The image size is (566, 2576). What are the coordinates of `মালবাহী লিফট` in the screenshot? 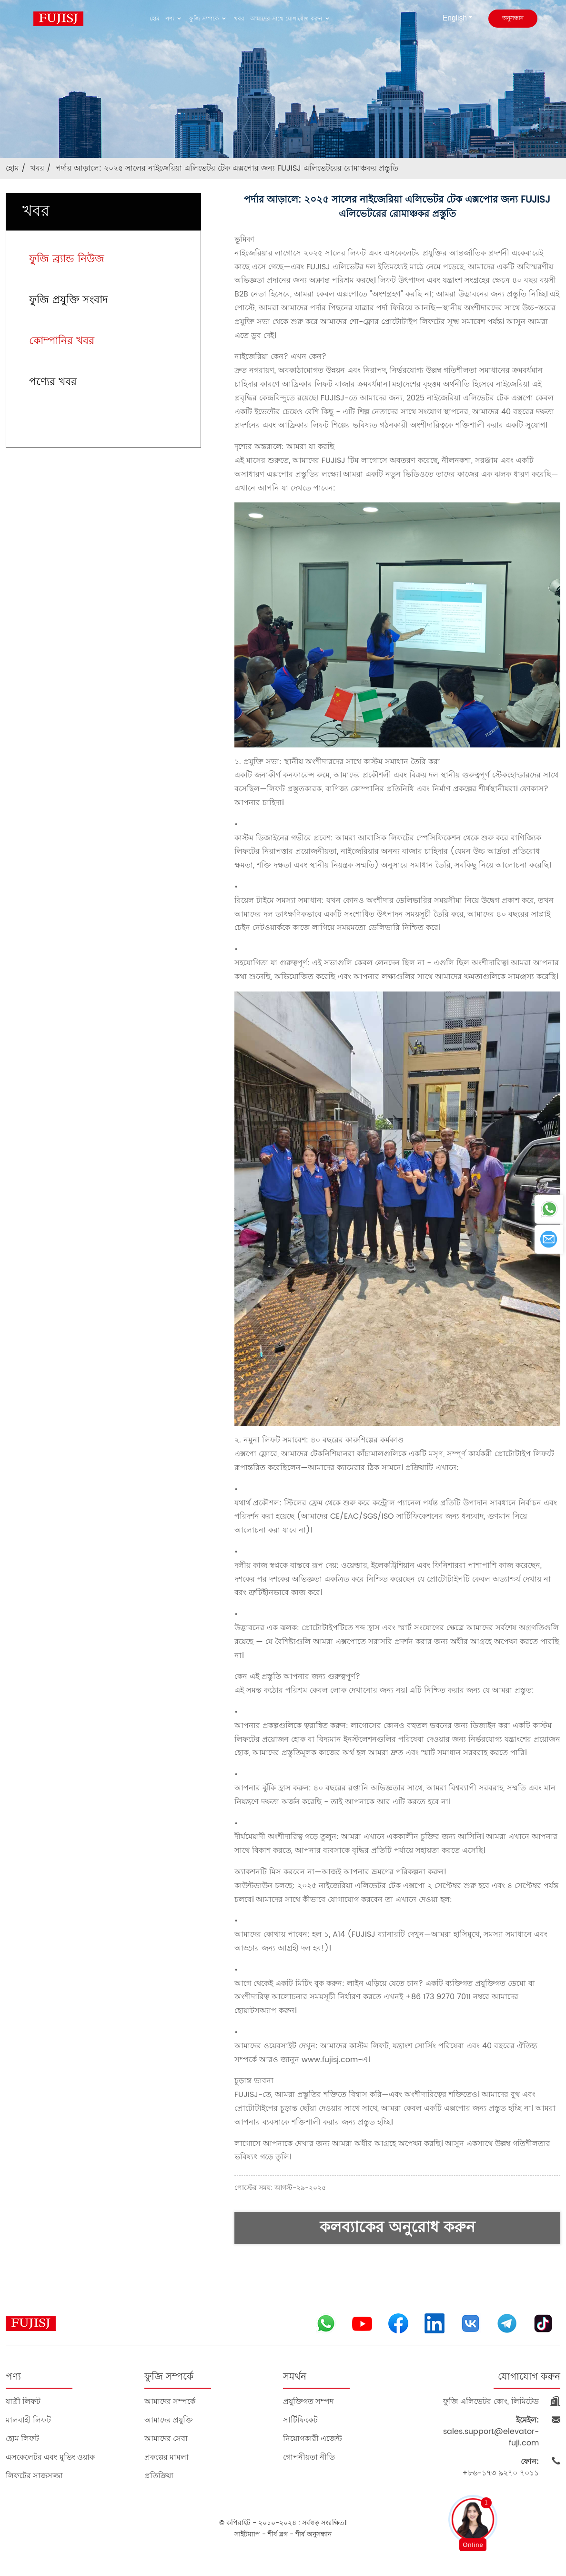 It's located at (28, 2420).